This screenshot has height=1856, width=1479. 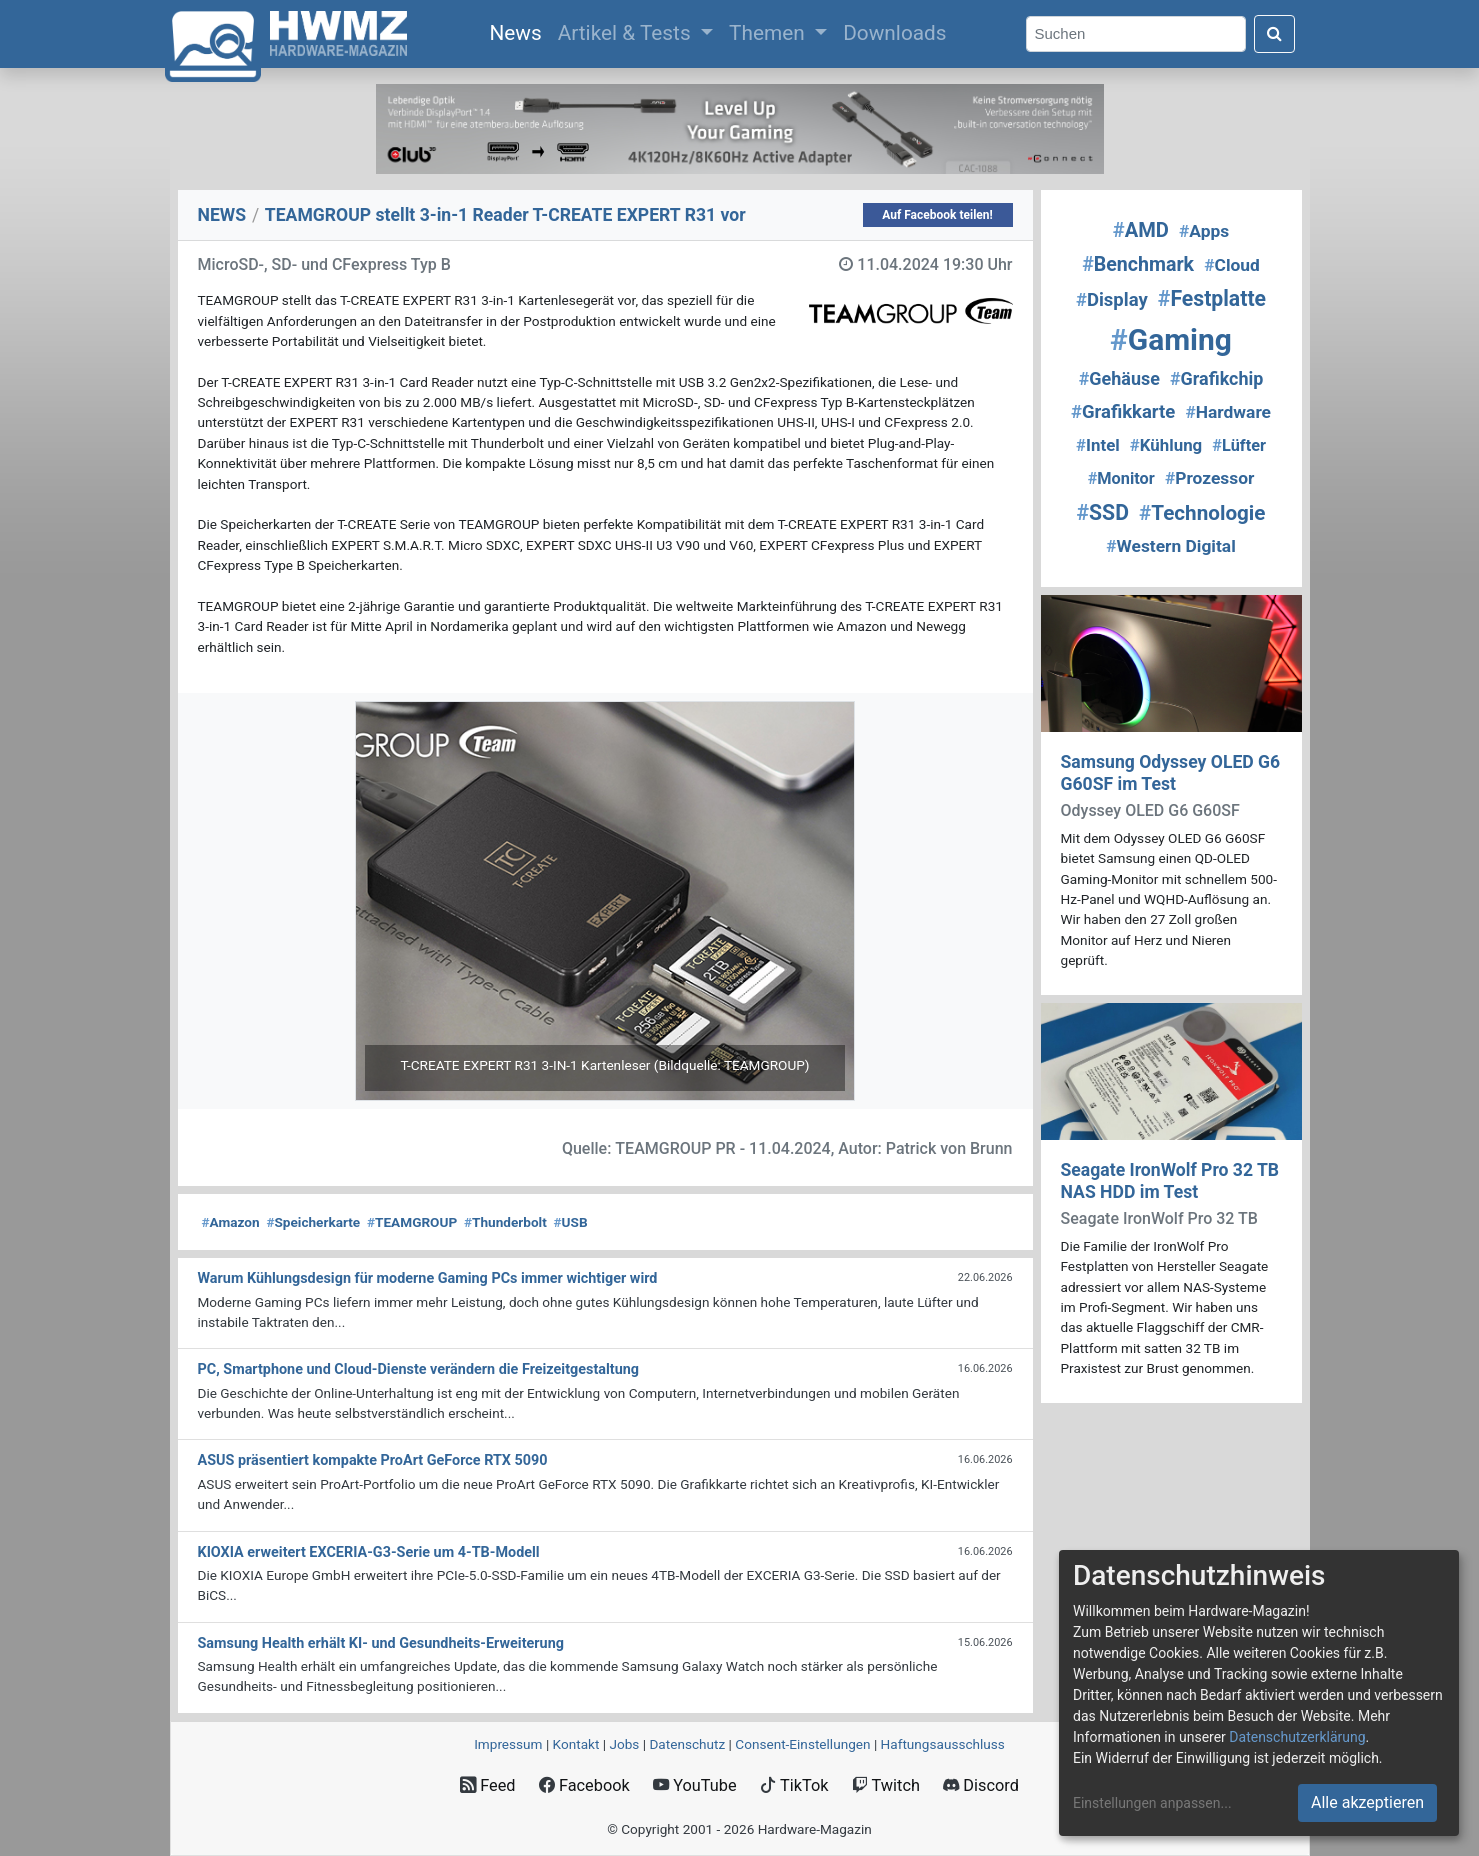 What do you see at coordinates (222, 215) in the screenshot?
I see `NEWS` at bounding box center [222, 215].